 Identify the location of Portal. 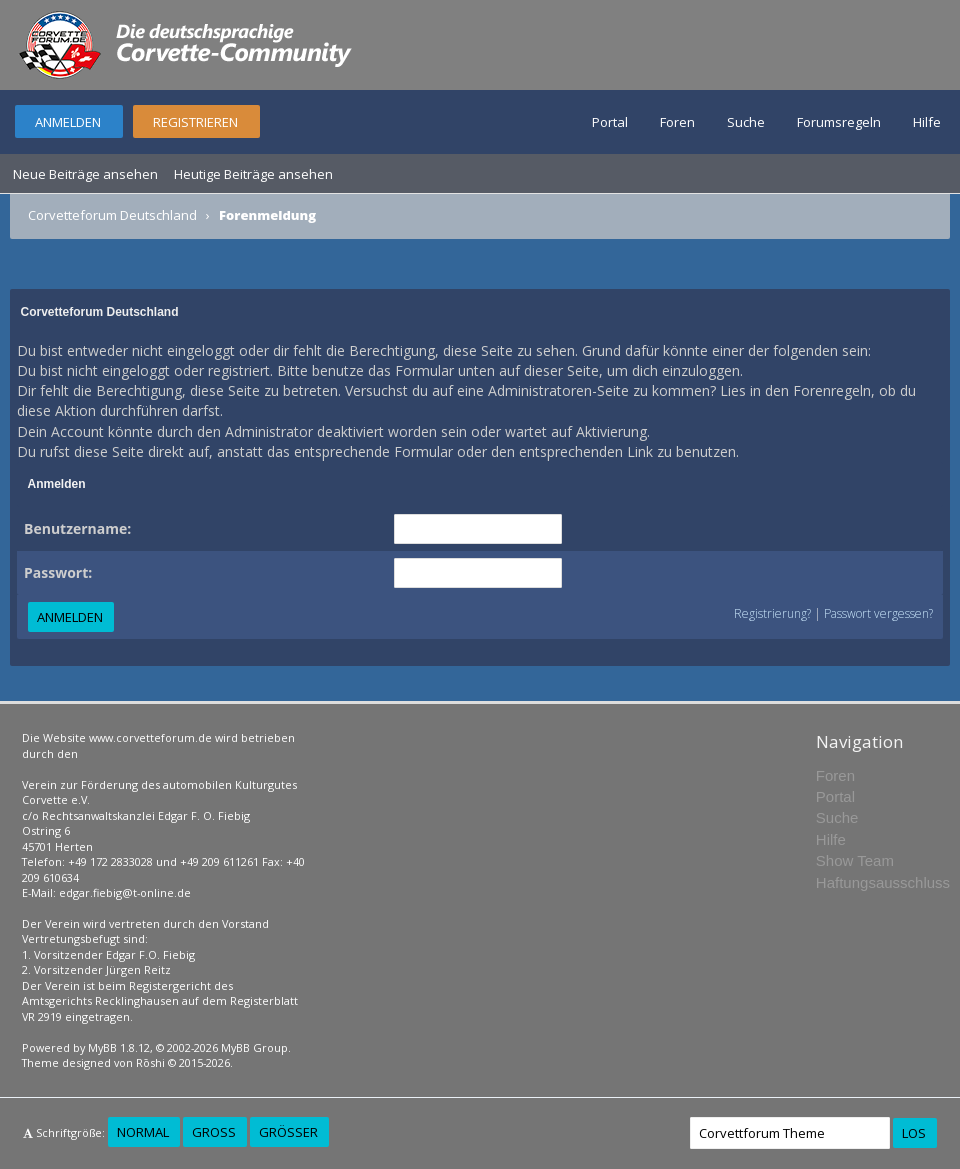
(610, 122).